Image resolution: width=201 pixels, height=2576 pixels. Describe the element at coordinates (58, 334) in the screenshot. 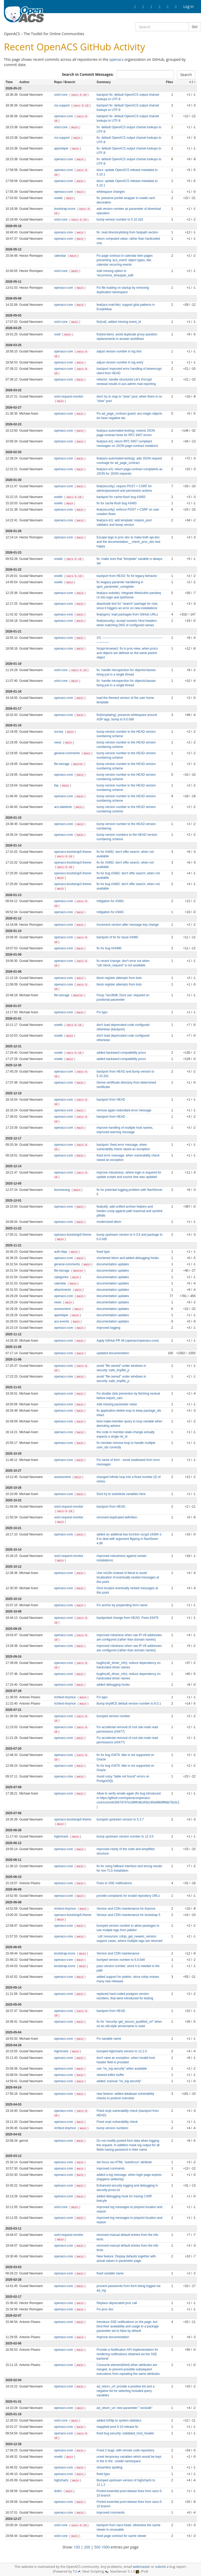

I see `xowf` at that location.